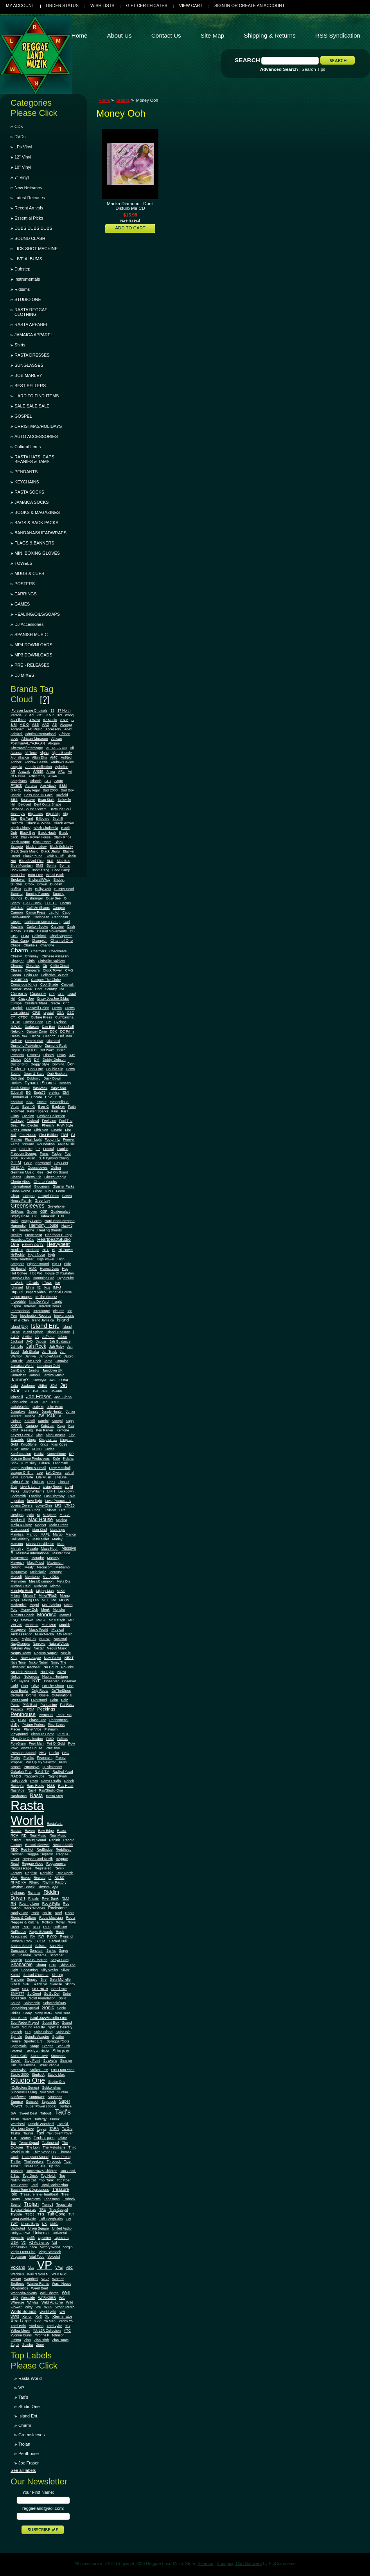  What do you see at coordinates (62, 1430) in the screenshot?
I see `Kentone` at bounding box center [62, 1430].